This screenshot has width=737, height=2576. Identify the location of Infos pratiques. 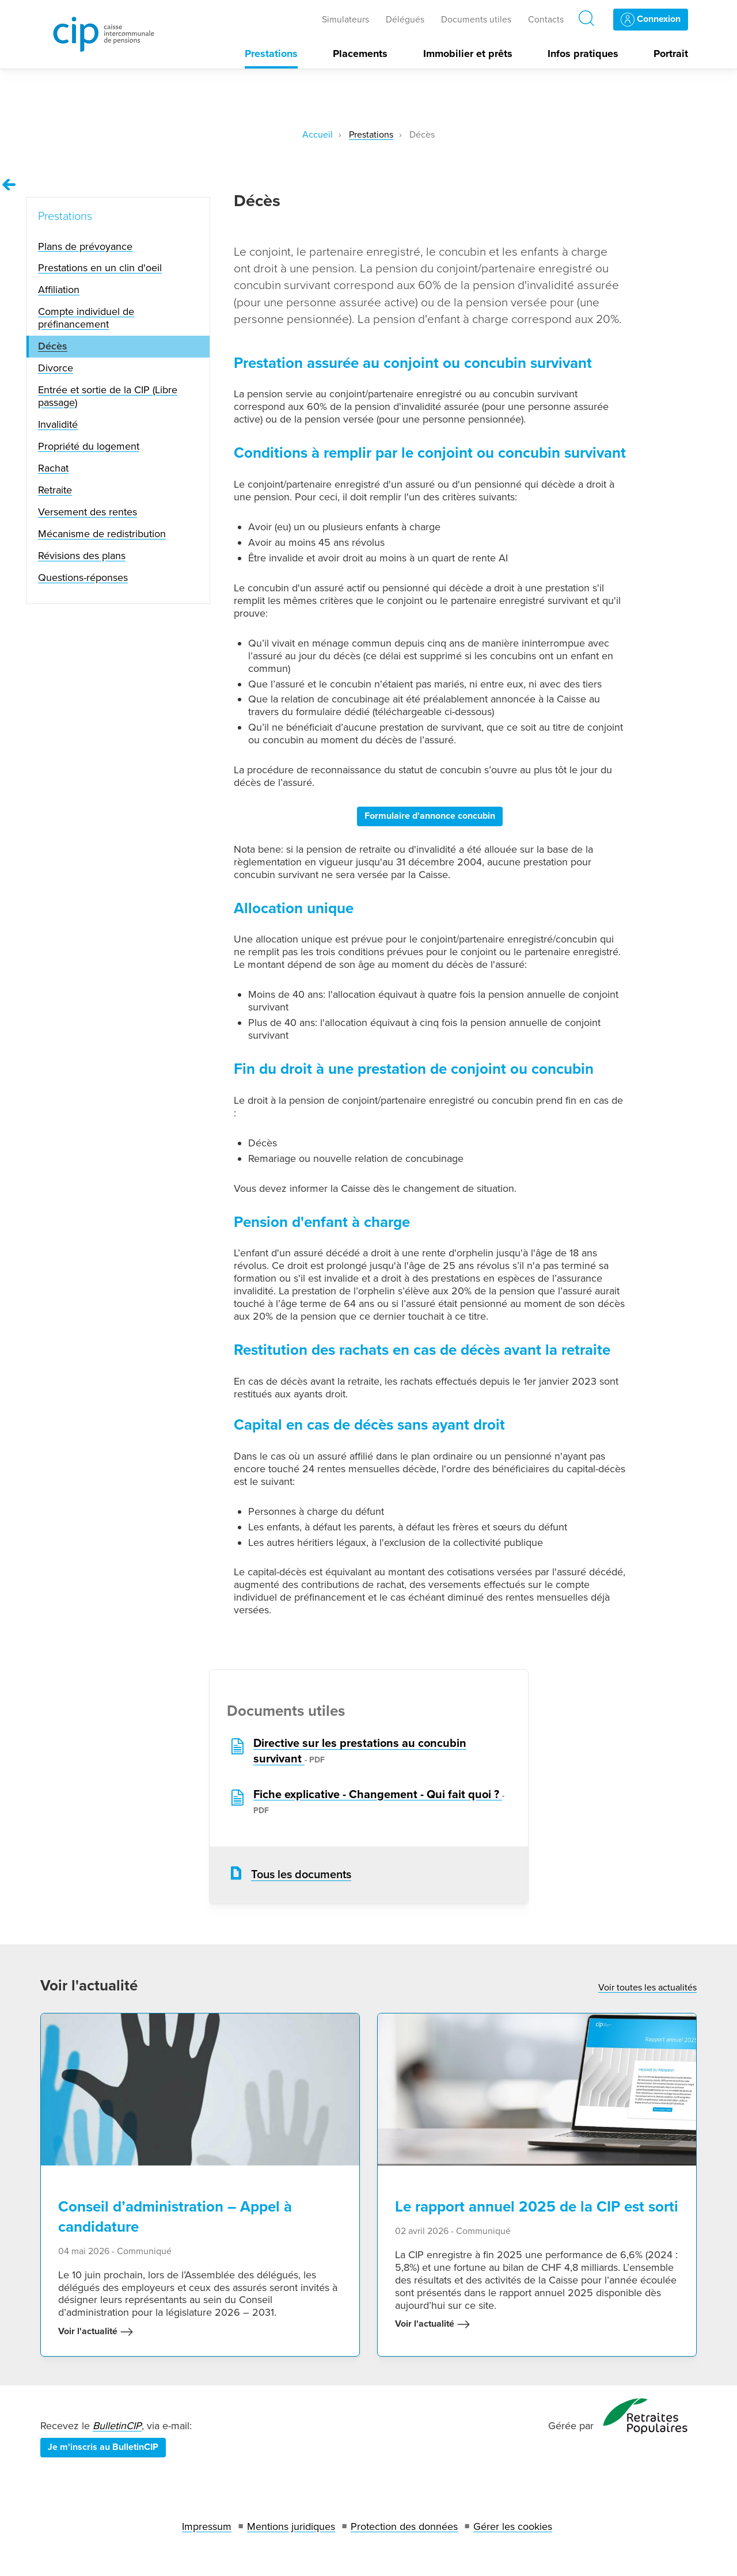
(583, 54).